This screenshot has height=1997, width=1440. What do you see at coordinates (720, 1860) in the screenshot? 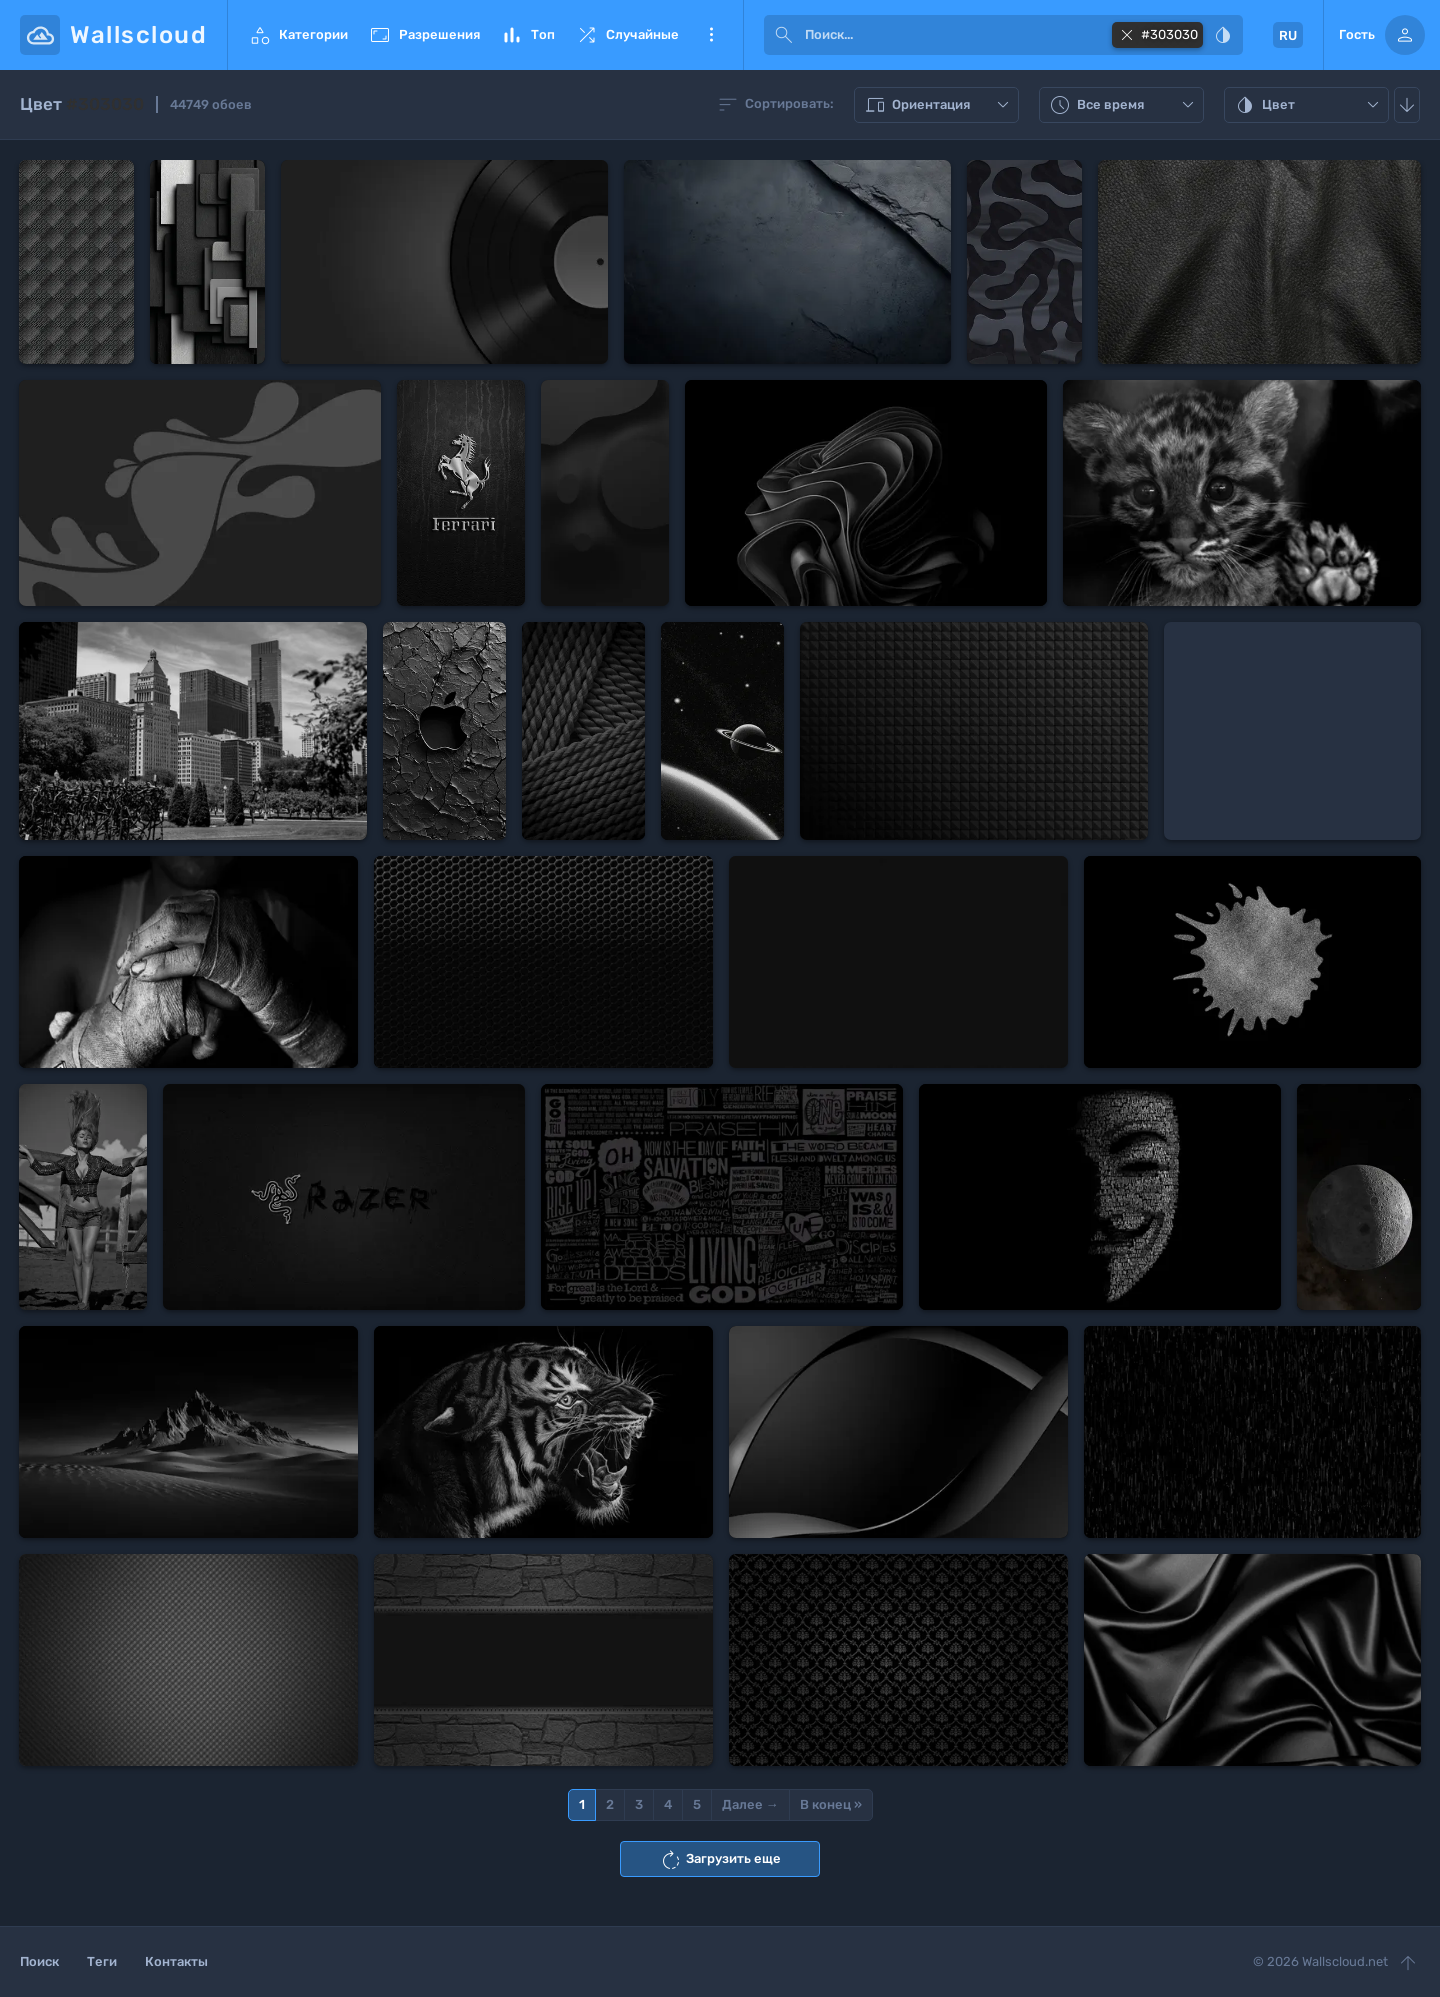
I see `Загрузить еще` at bounding box center [720, 1860].